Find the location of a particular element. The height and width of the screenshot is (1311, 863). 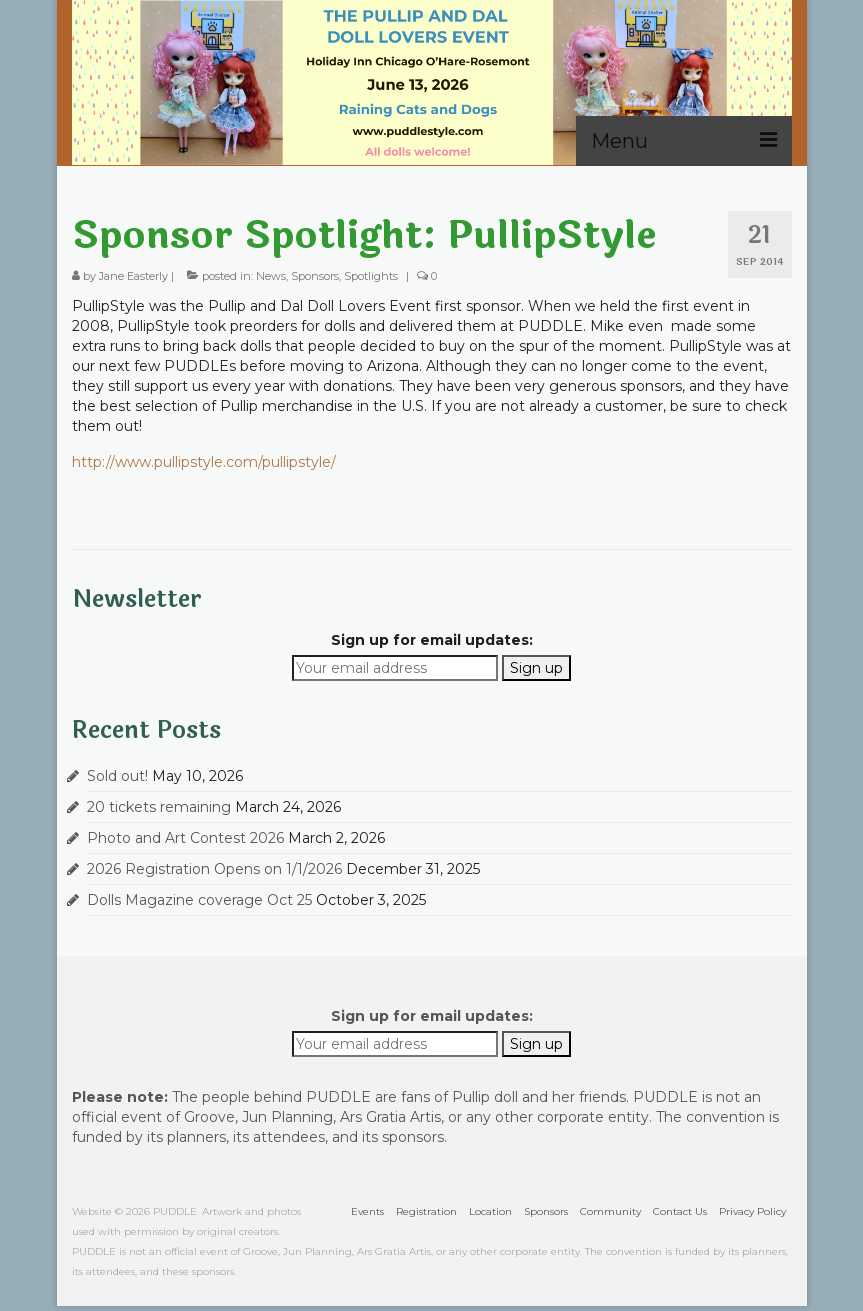

http://www.pullipstyle.com/pullipstyle/ is located at coordinates (204, 462).